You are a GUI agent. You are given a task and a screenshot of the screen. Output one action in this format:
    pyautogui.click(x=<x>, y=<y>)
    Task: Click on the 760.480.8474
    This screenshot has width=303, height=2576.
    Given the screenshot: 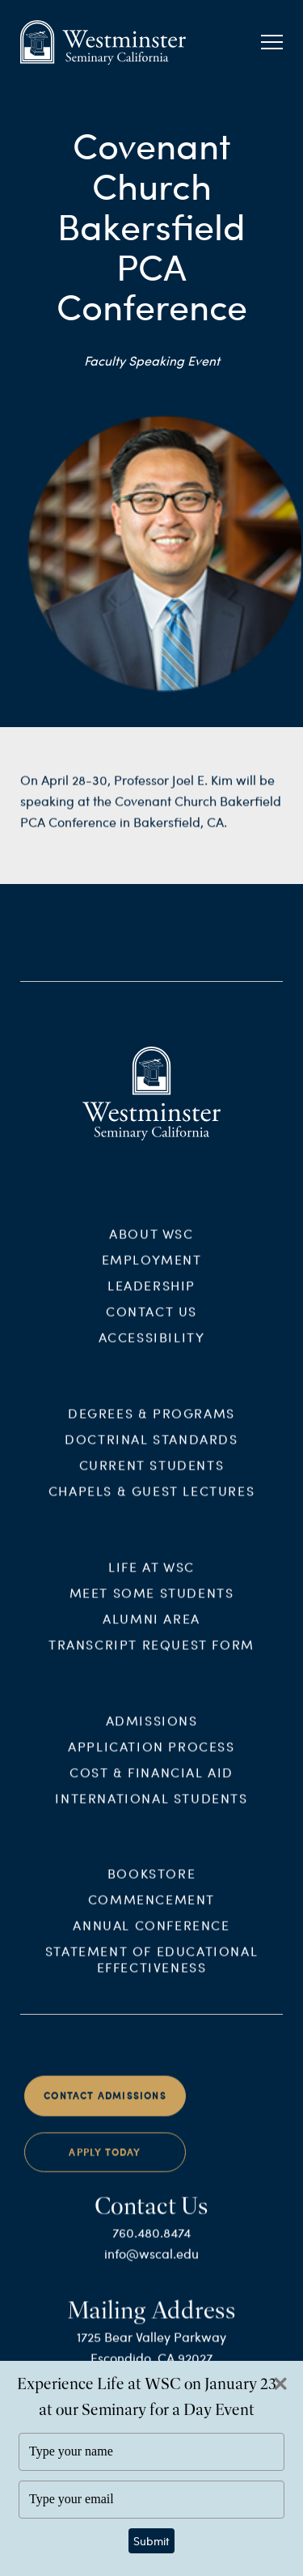 What is the action you would take?
    pyautogui.click(x=151, y=2243)
    